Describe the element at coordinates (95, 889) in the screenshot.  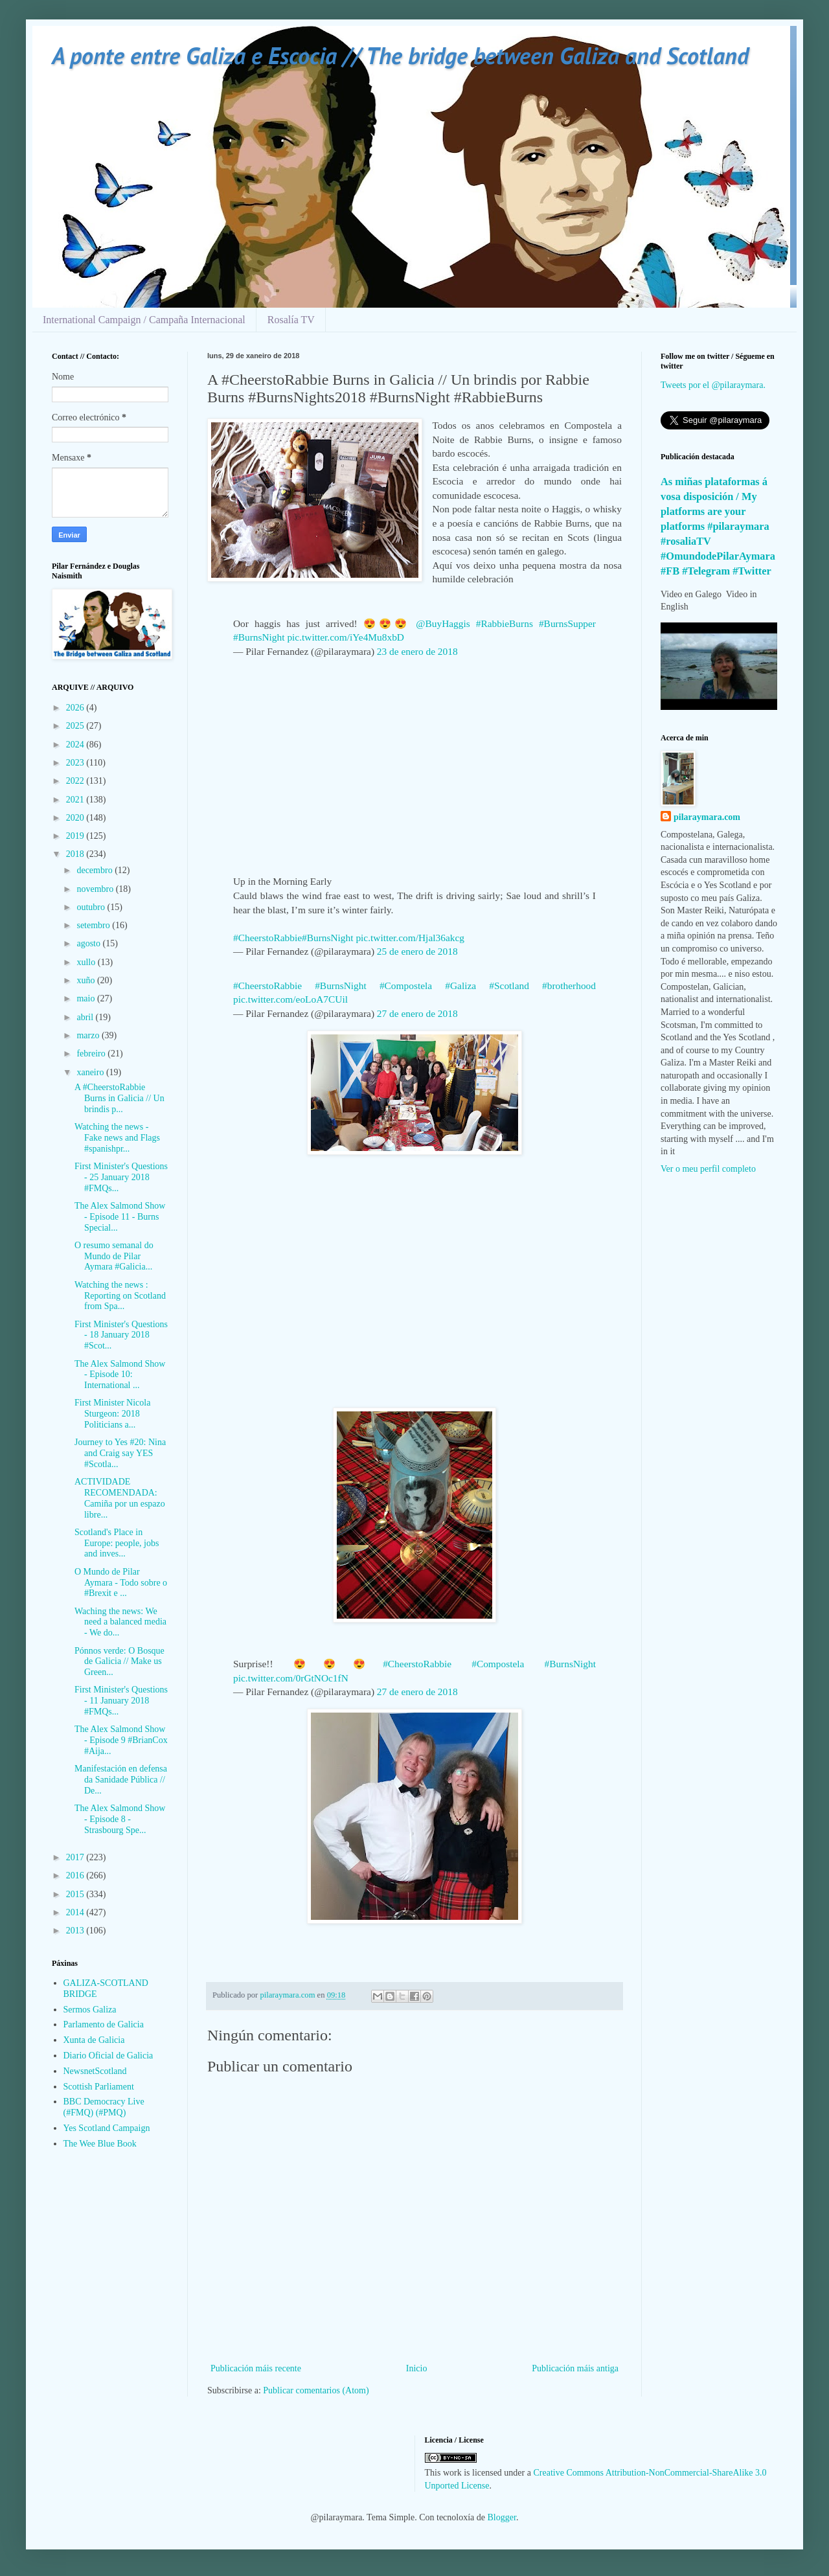
I see `novembro` at that location.